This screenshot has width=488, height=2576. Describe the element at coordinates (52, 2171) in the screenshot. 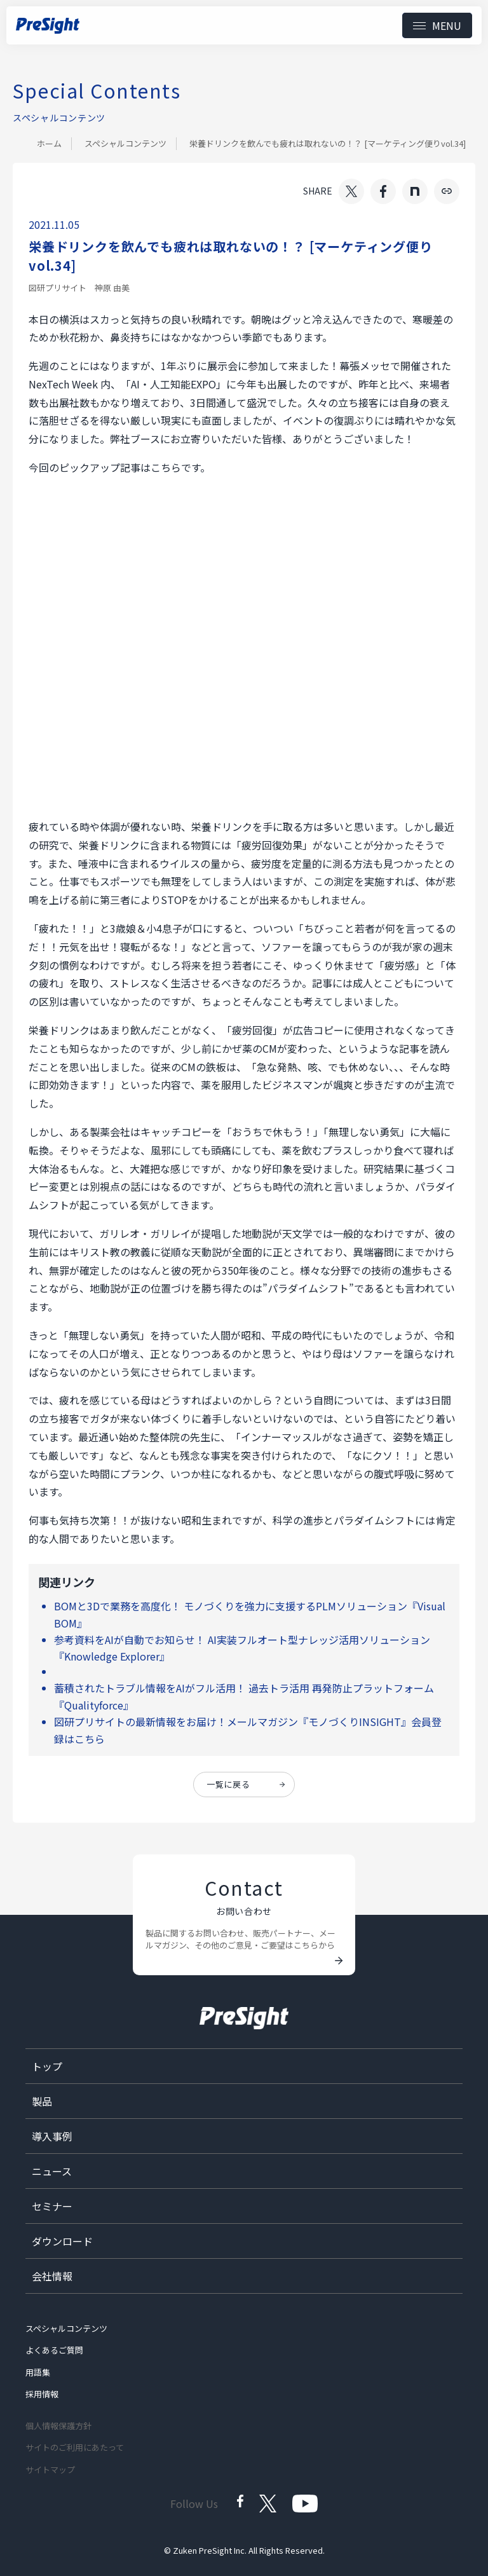

I see `ニュース` at that location.